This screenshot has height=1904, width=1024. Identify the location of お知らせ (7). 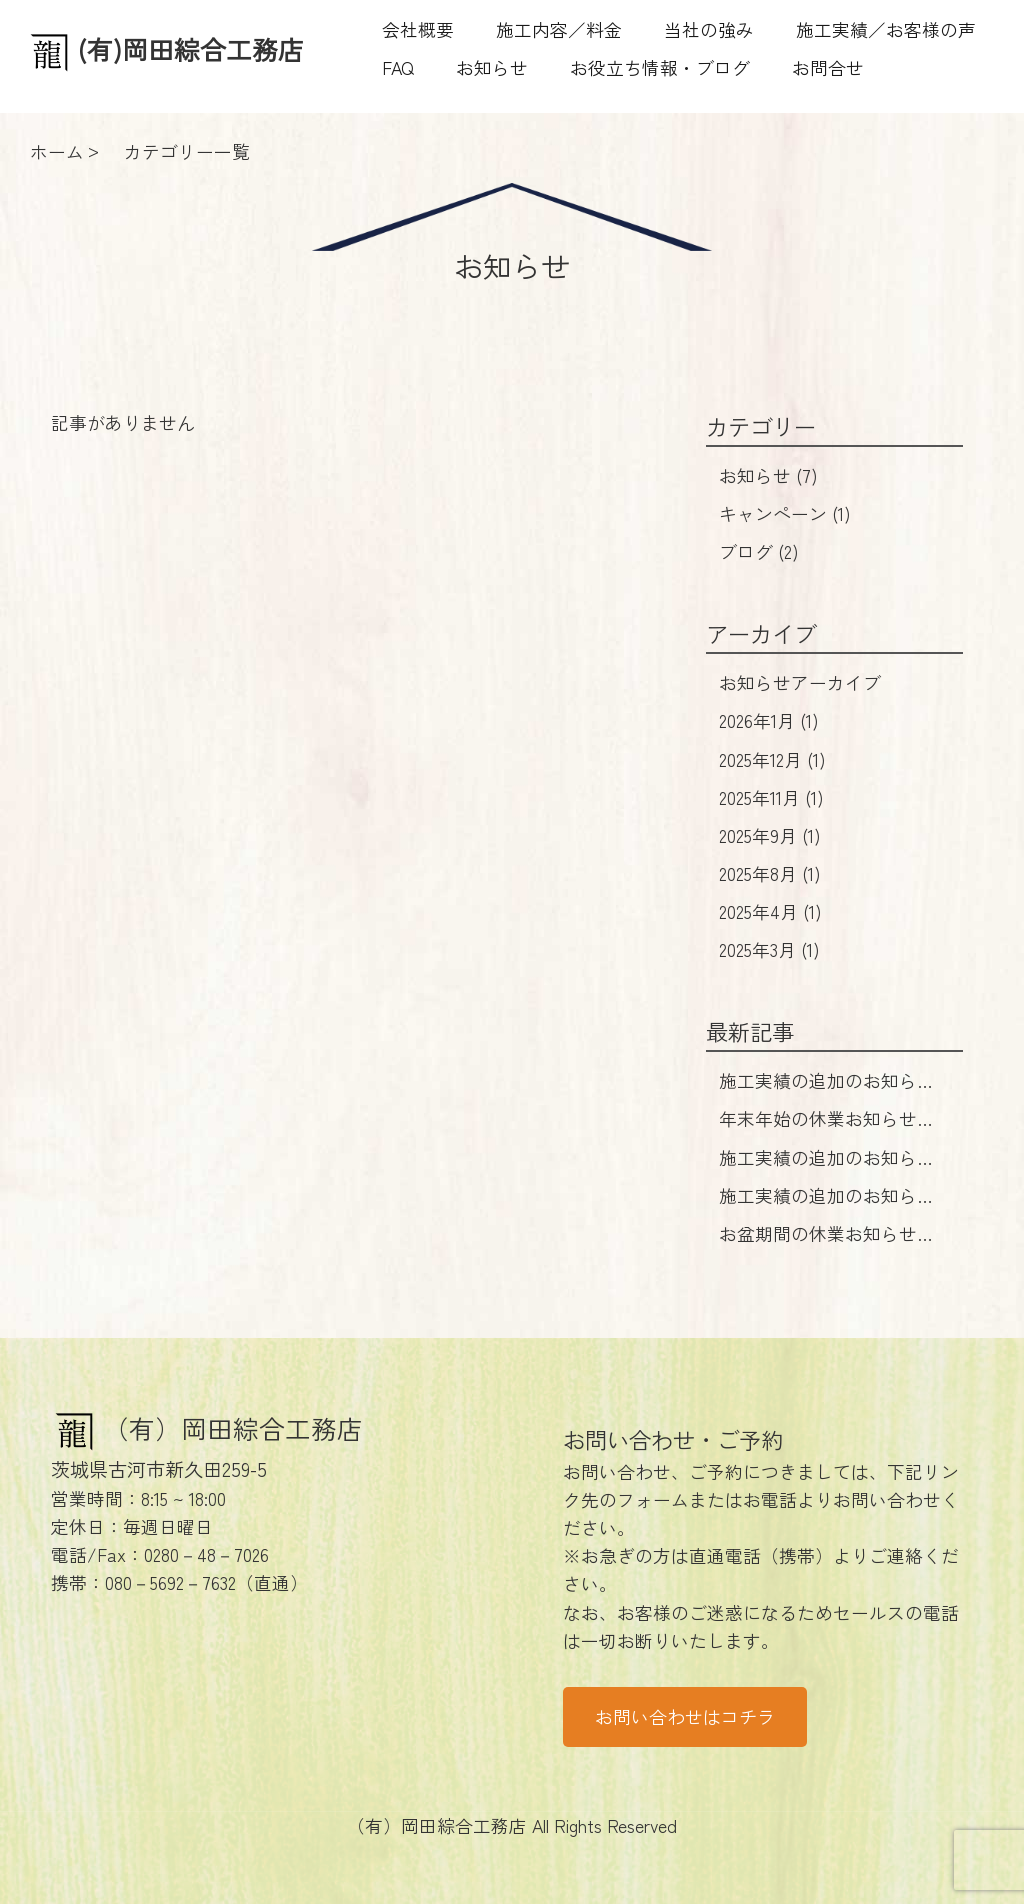
(768, 475).